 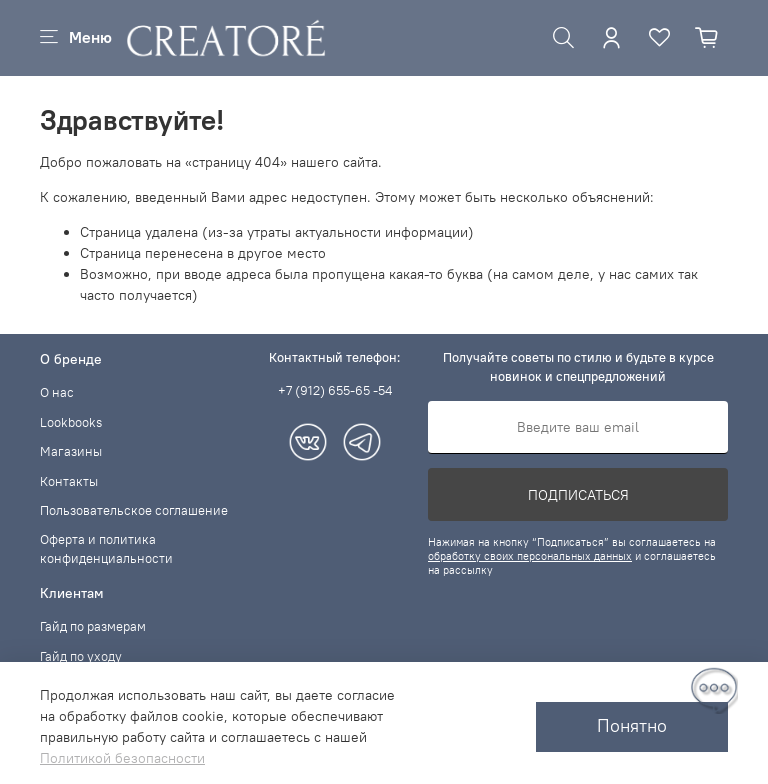 What do you see at coordinates (530, 556) in the screenshot?
I see `обработку своих персональных данных` at bounding box center [530, 556].